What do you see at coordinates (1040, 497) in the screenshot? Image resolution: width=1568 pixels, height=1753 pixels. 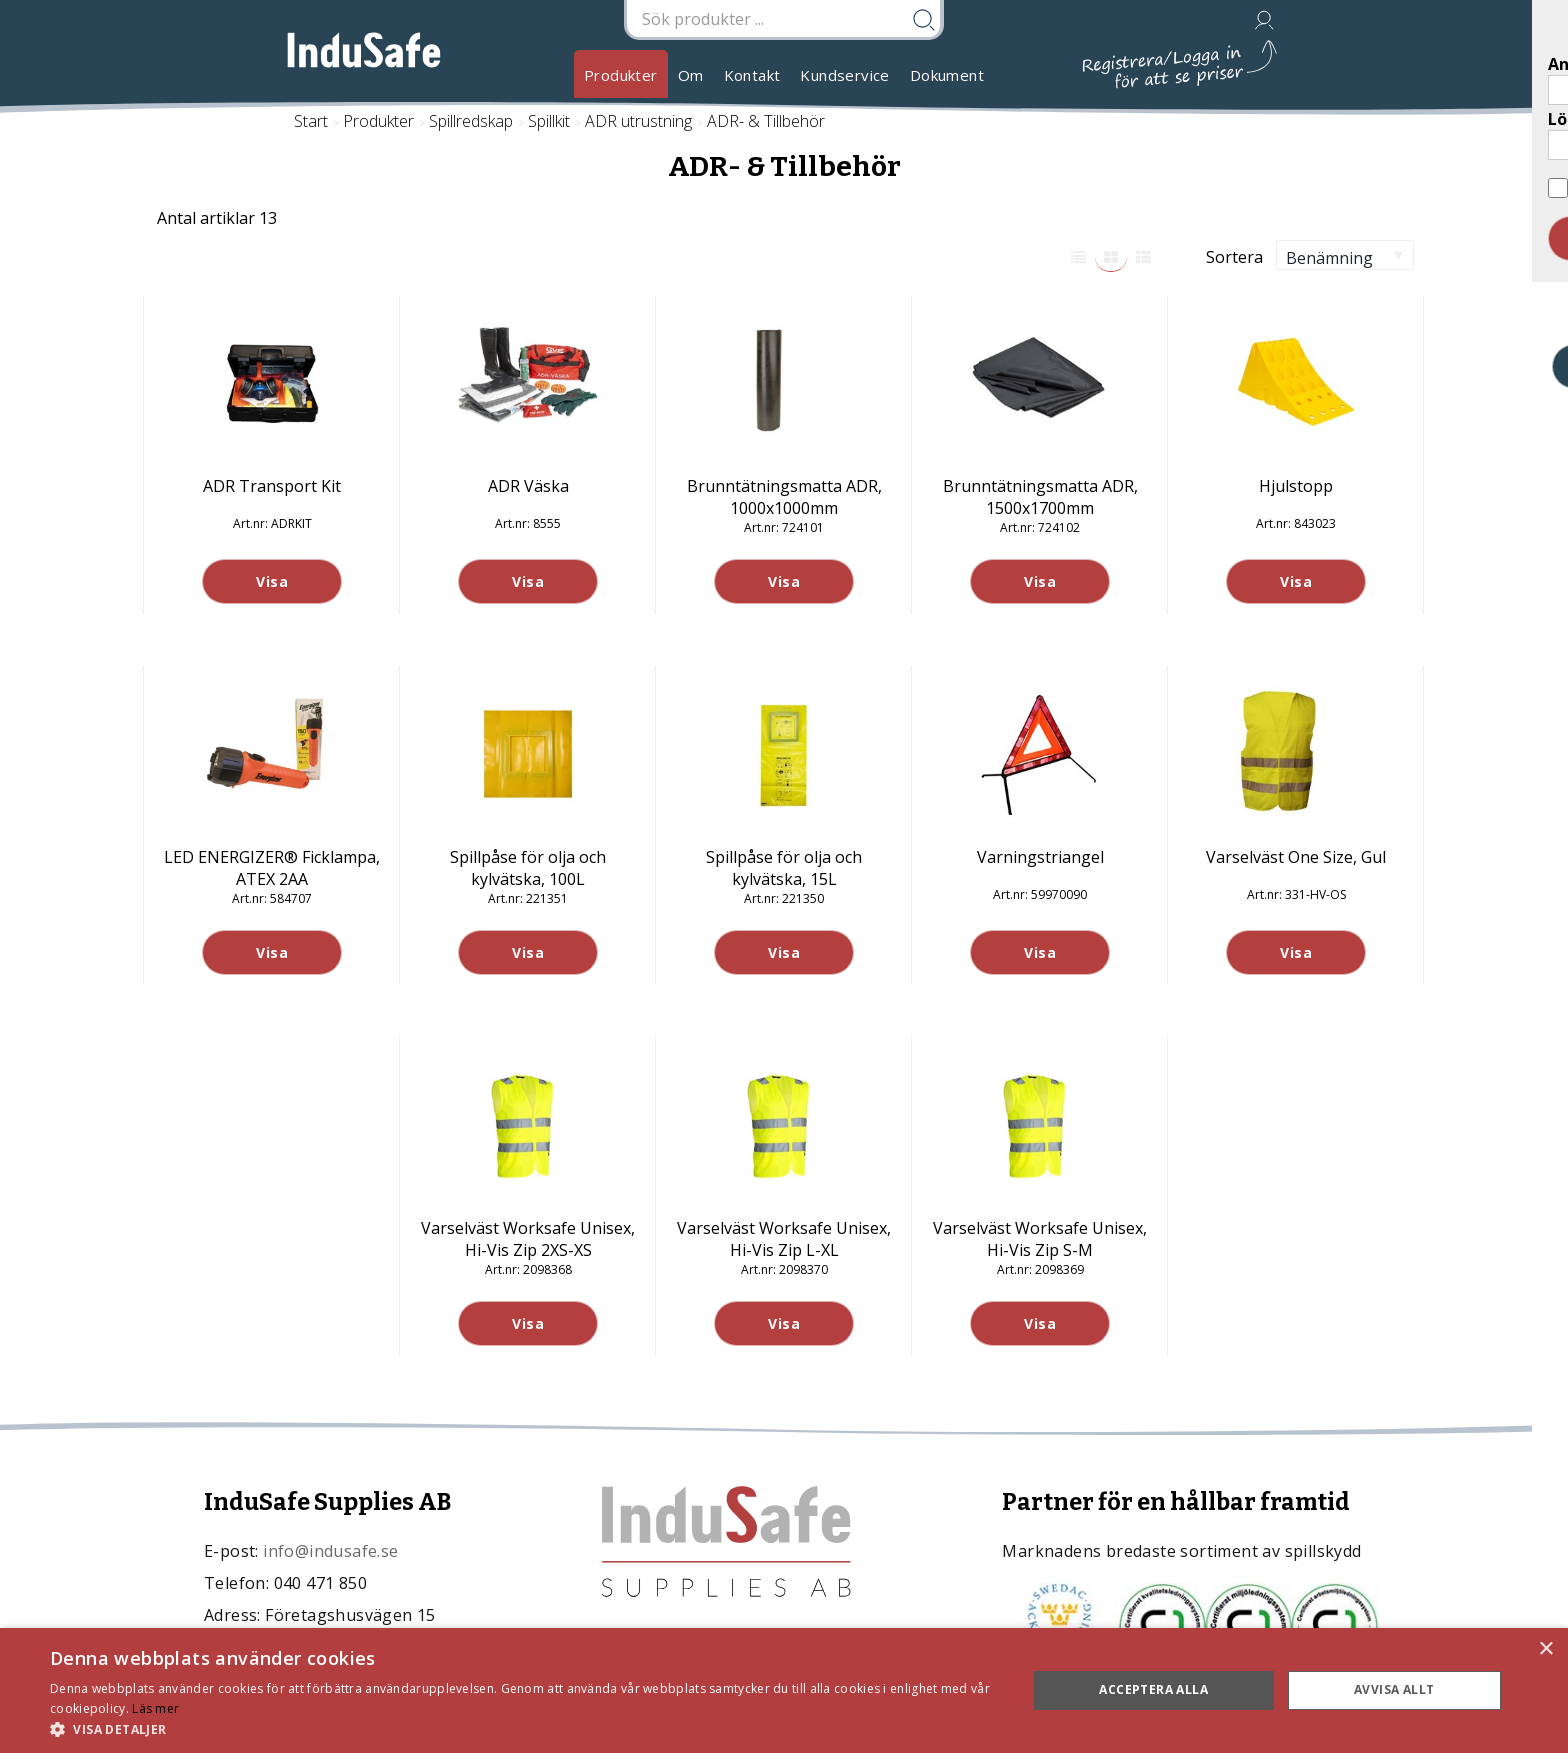 I see `Brunntätningsmatta ADR, 1500x1700mm` at bounding box center [1040, 497].